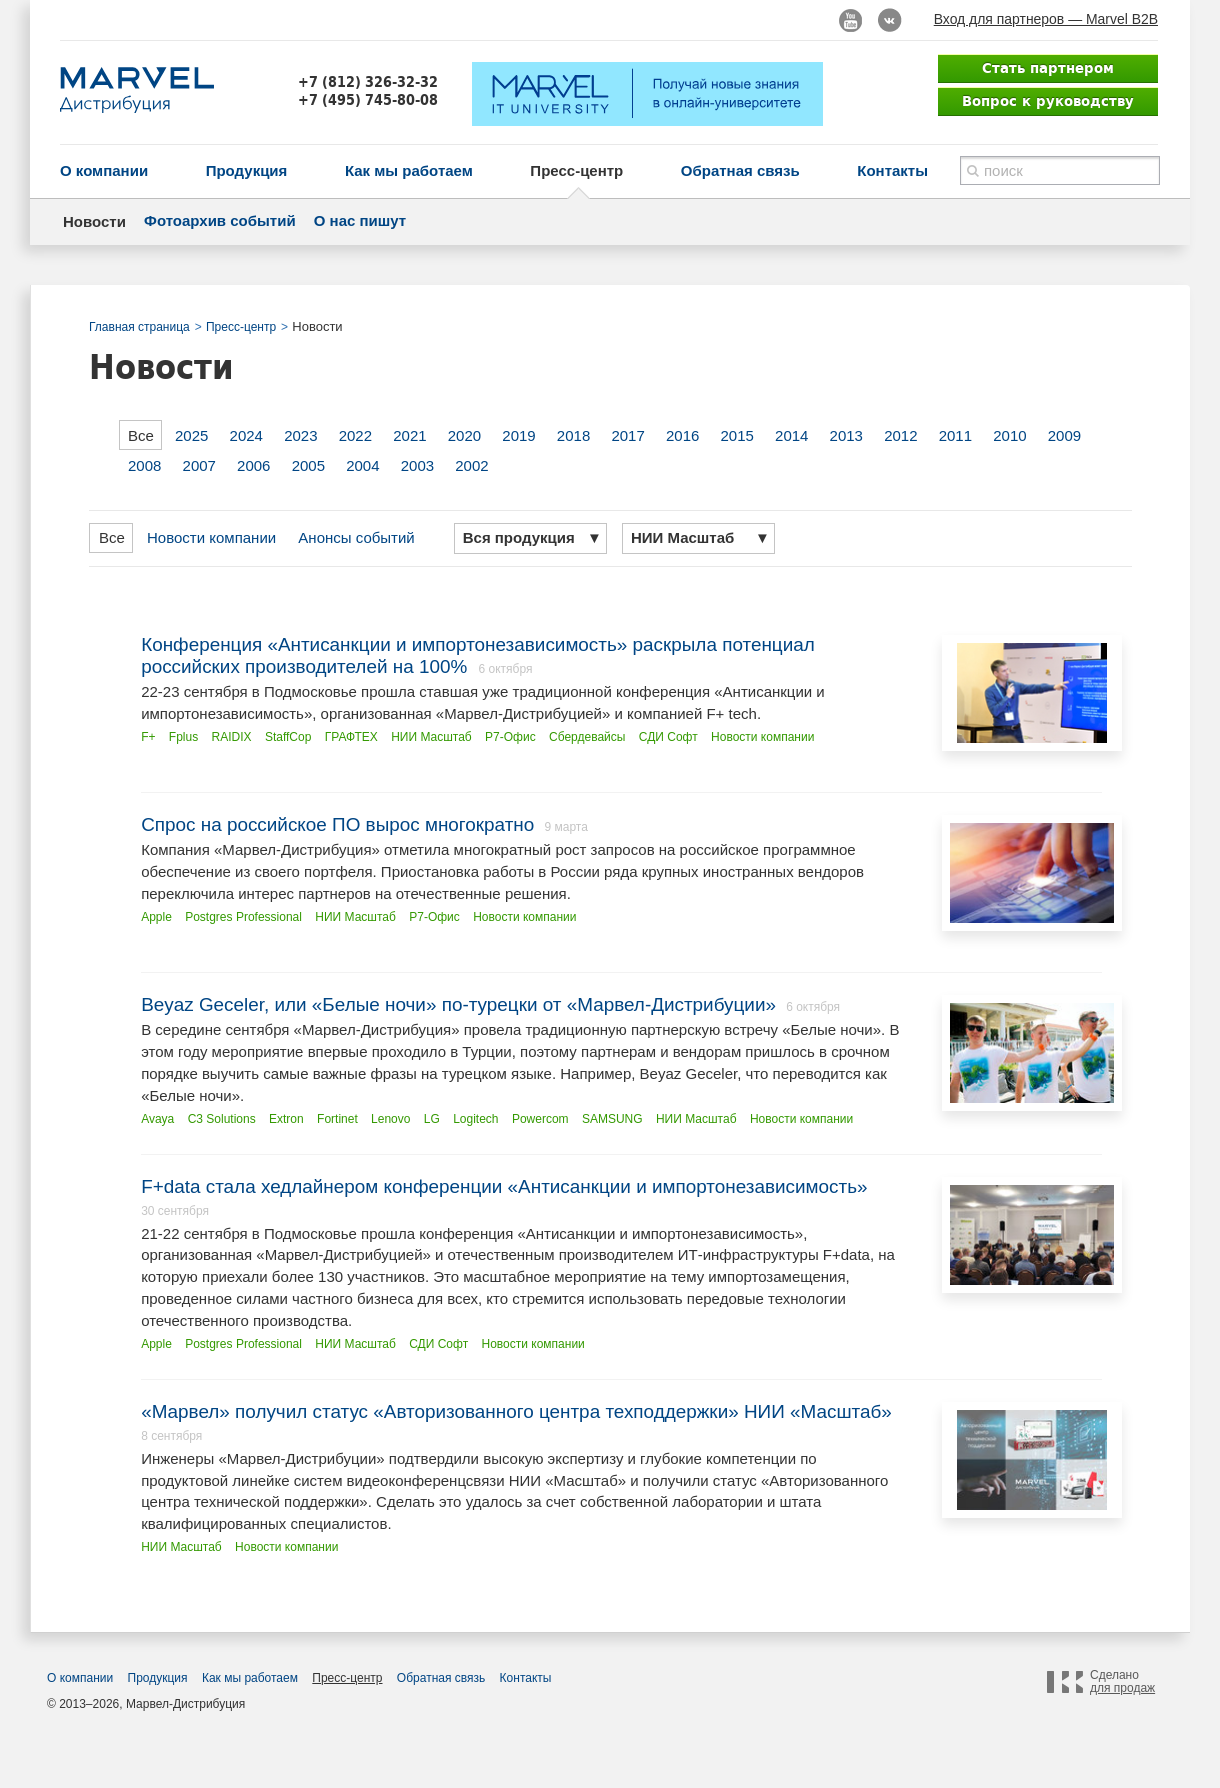 Image resolution: width=1220 pixels, height=1788 pixels. What do you see at coordinates (409, 435) in the screenshot?
I see `2021` at bounding box center [409, 435].